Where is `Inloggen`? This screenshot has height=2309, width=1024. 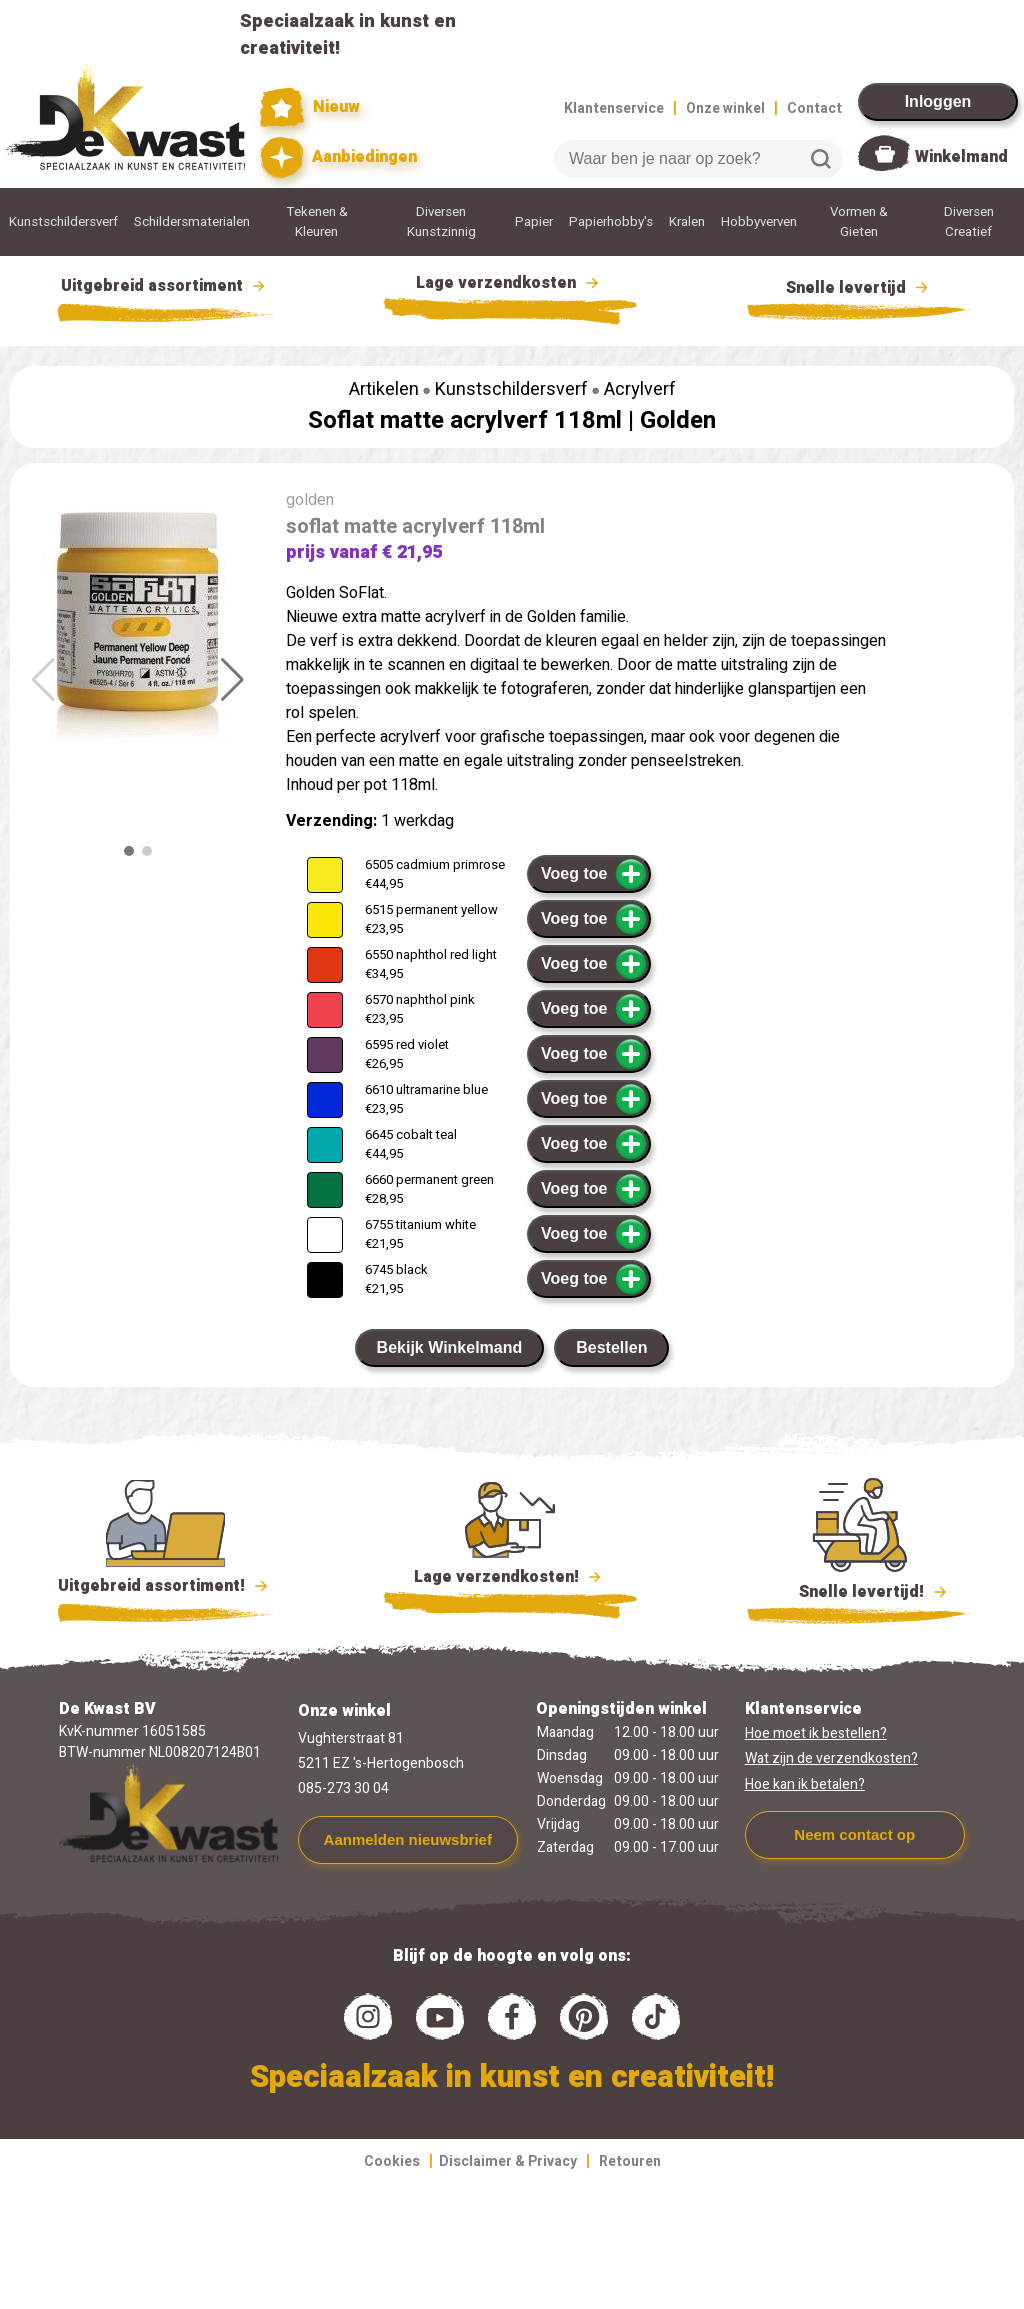
Inloggen is located at coordinates (938, 101).